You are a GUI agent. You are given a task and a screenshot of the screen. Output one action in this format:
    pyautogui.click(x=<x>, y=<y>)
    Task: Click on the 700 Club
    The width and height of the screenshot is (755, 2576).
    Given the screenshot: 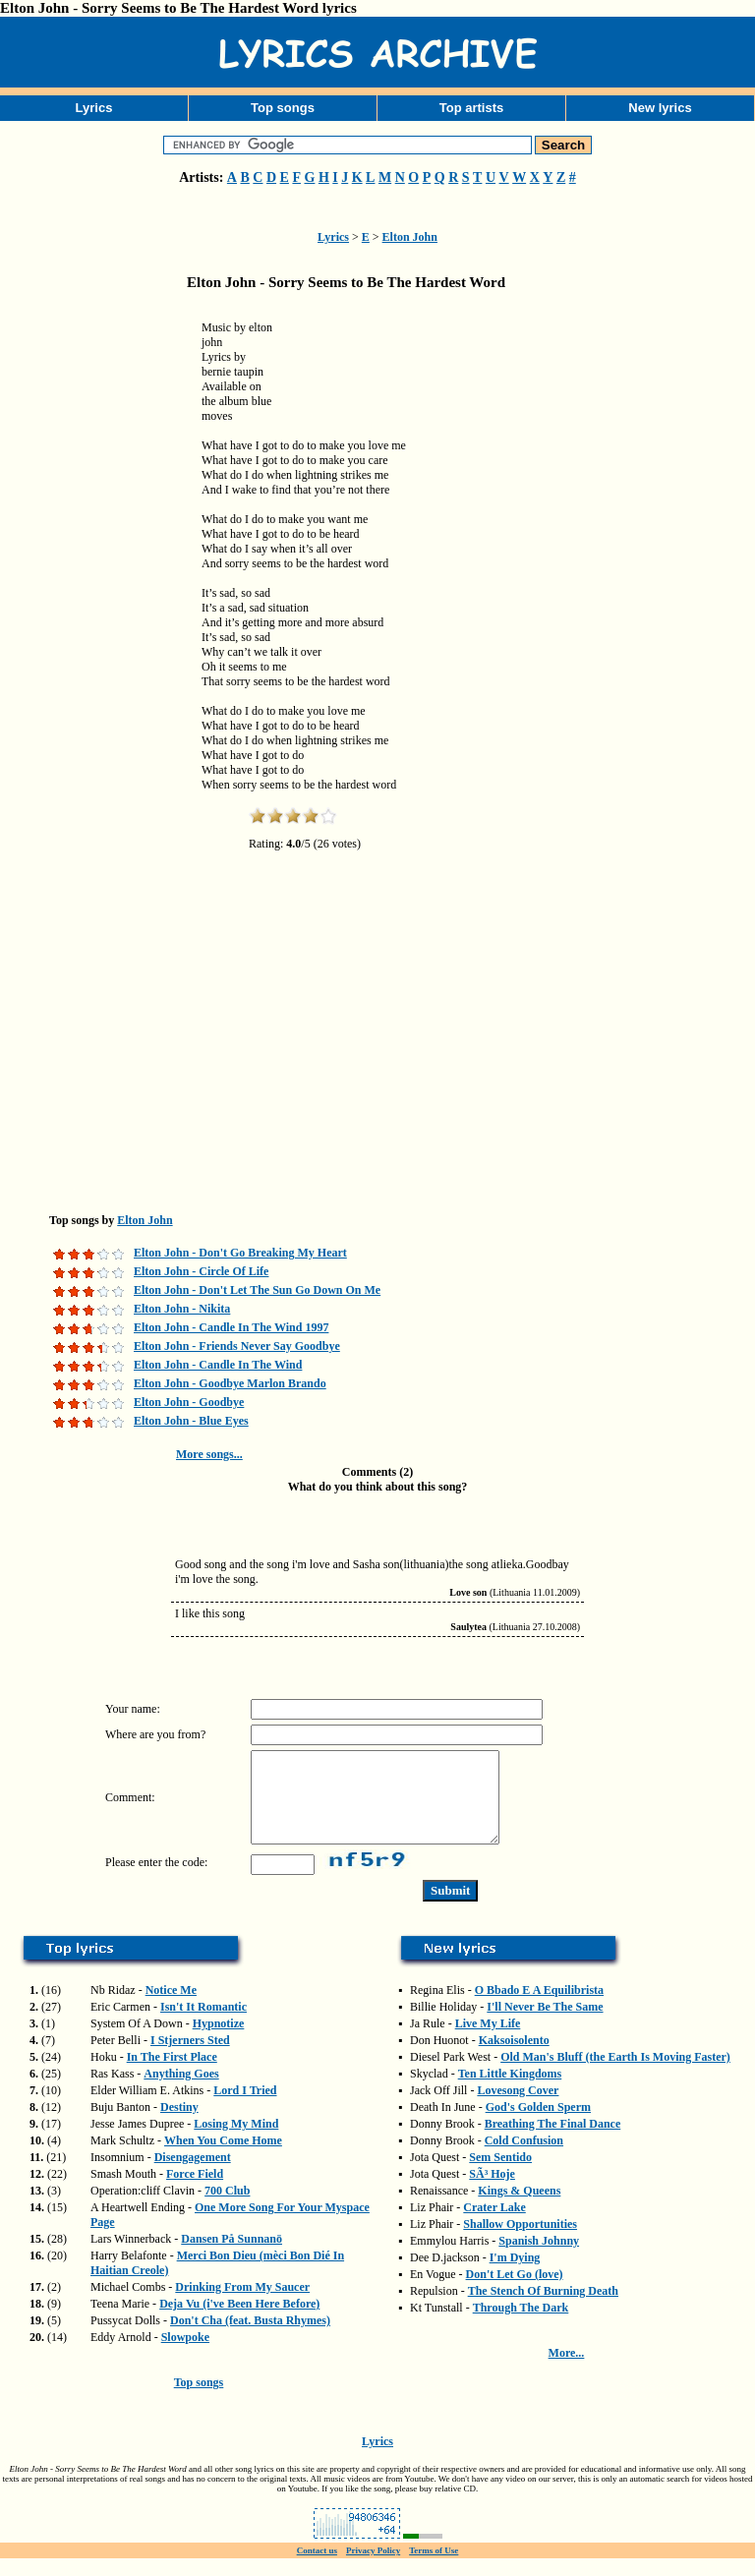 What is the action you would take?
    pyautogui.click(x=227, y=2208)
    